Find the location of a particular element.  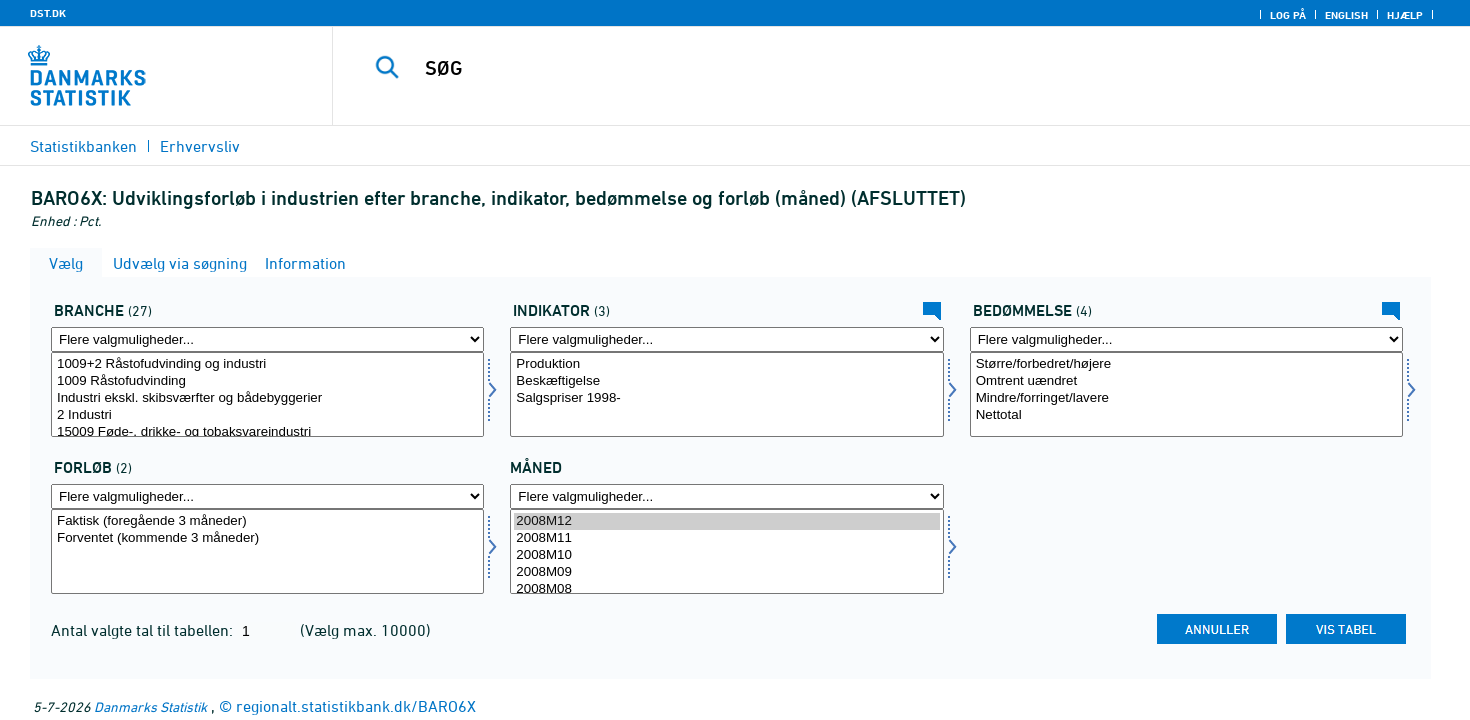

[Flere valgmuligheder... for bedømmelse] is located at coordinates (1186, 339).